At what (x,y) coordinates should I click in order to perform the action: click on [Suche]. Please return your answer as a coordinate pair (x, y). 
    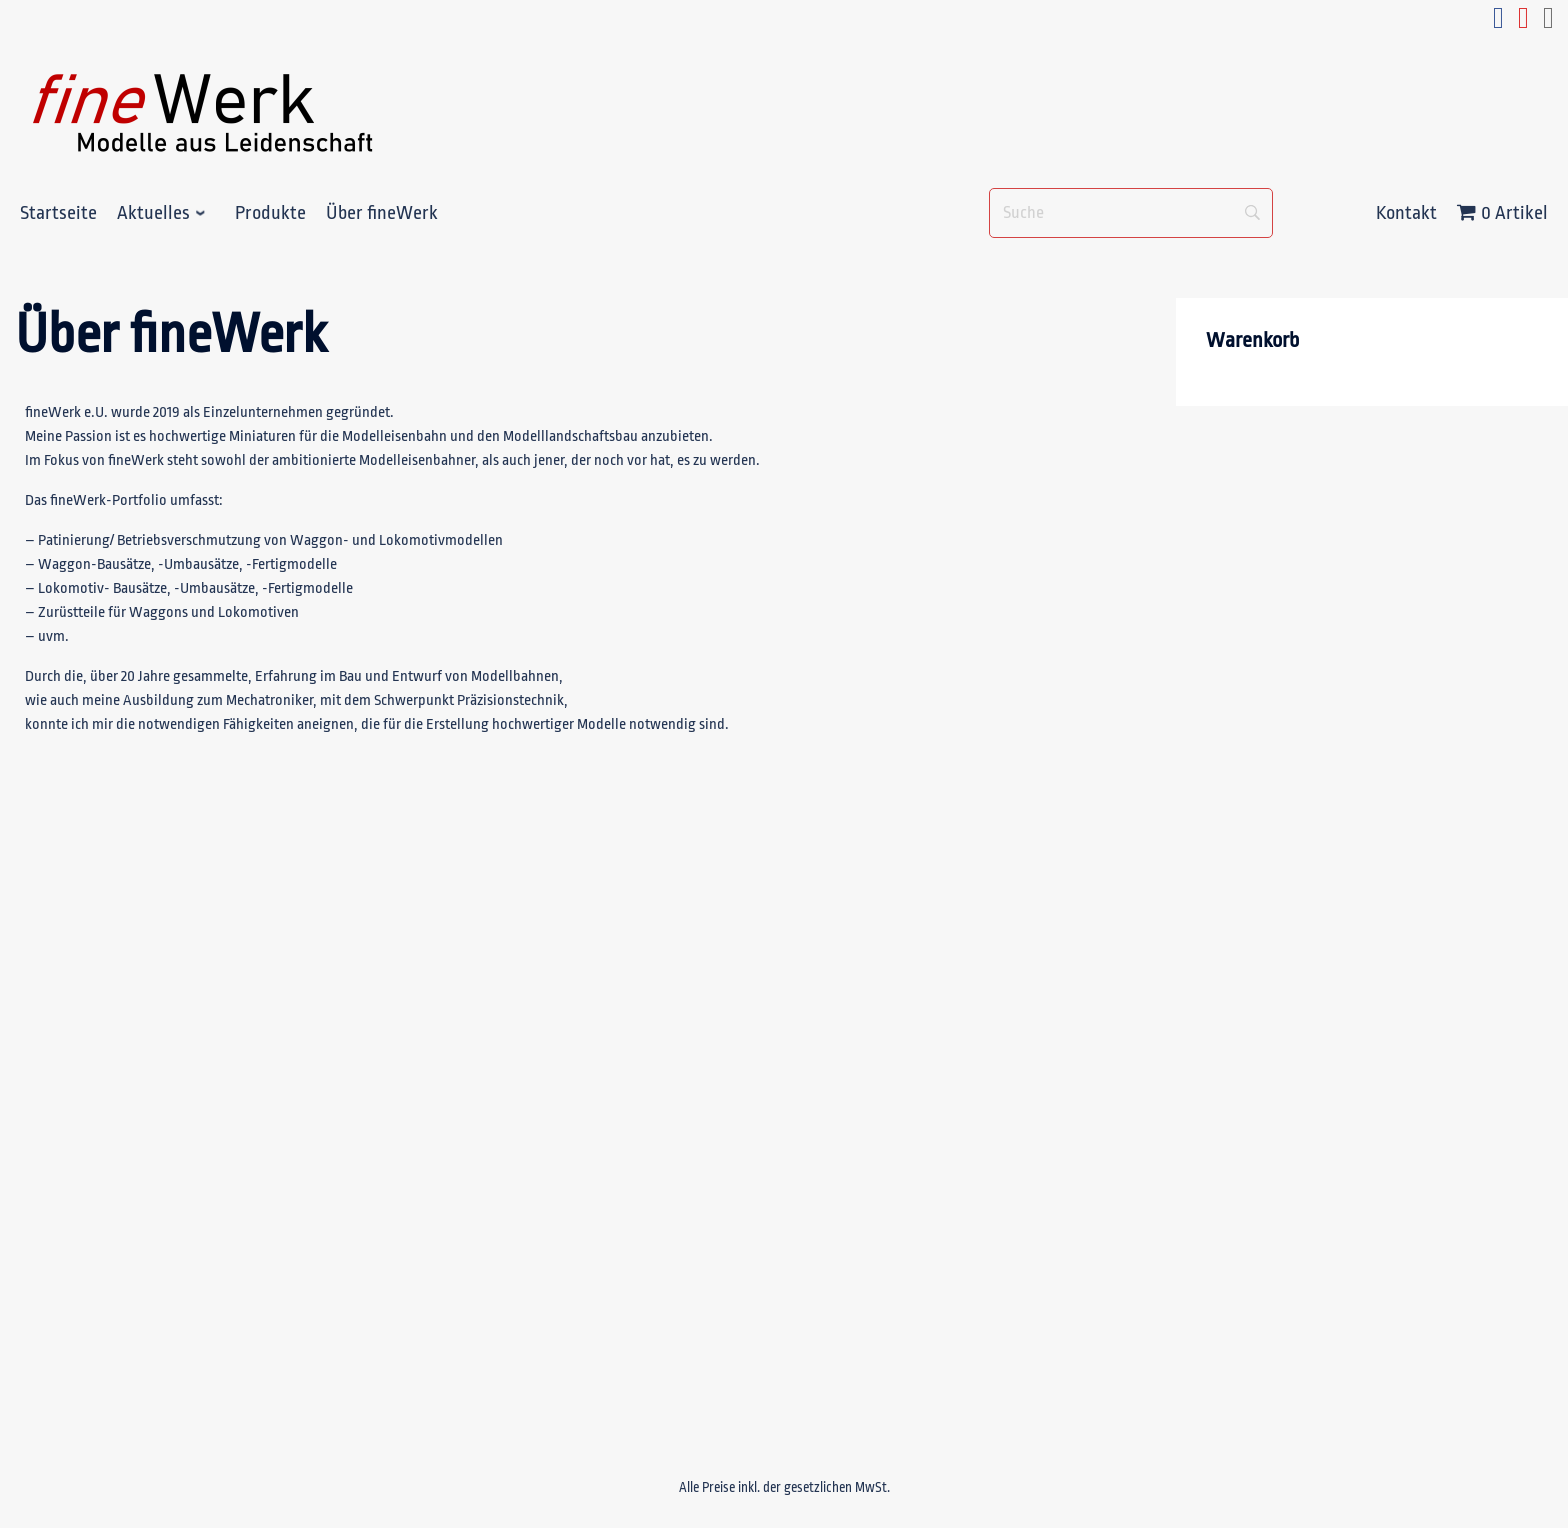
    Looking at the image, I should click on (1131, 213).